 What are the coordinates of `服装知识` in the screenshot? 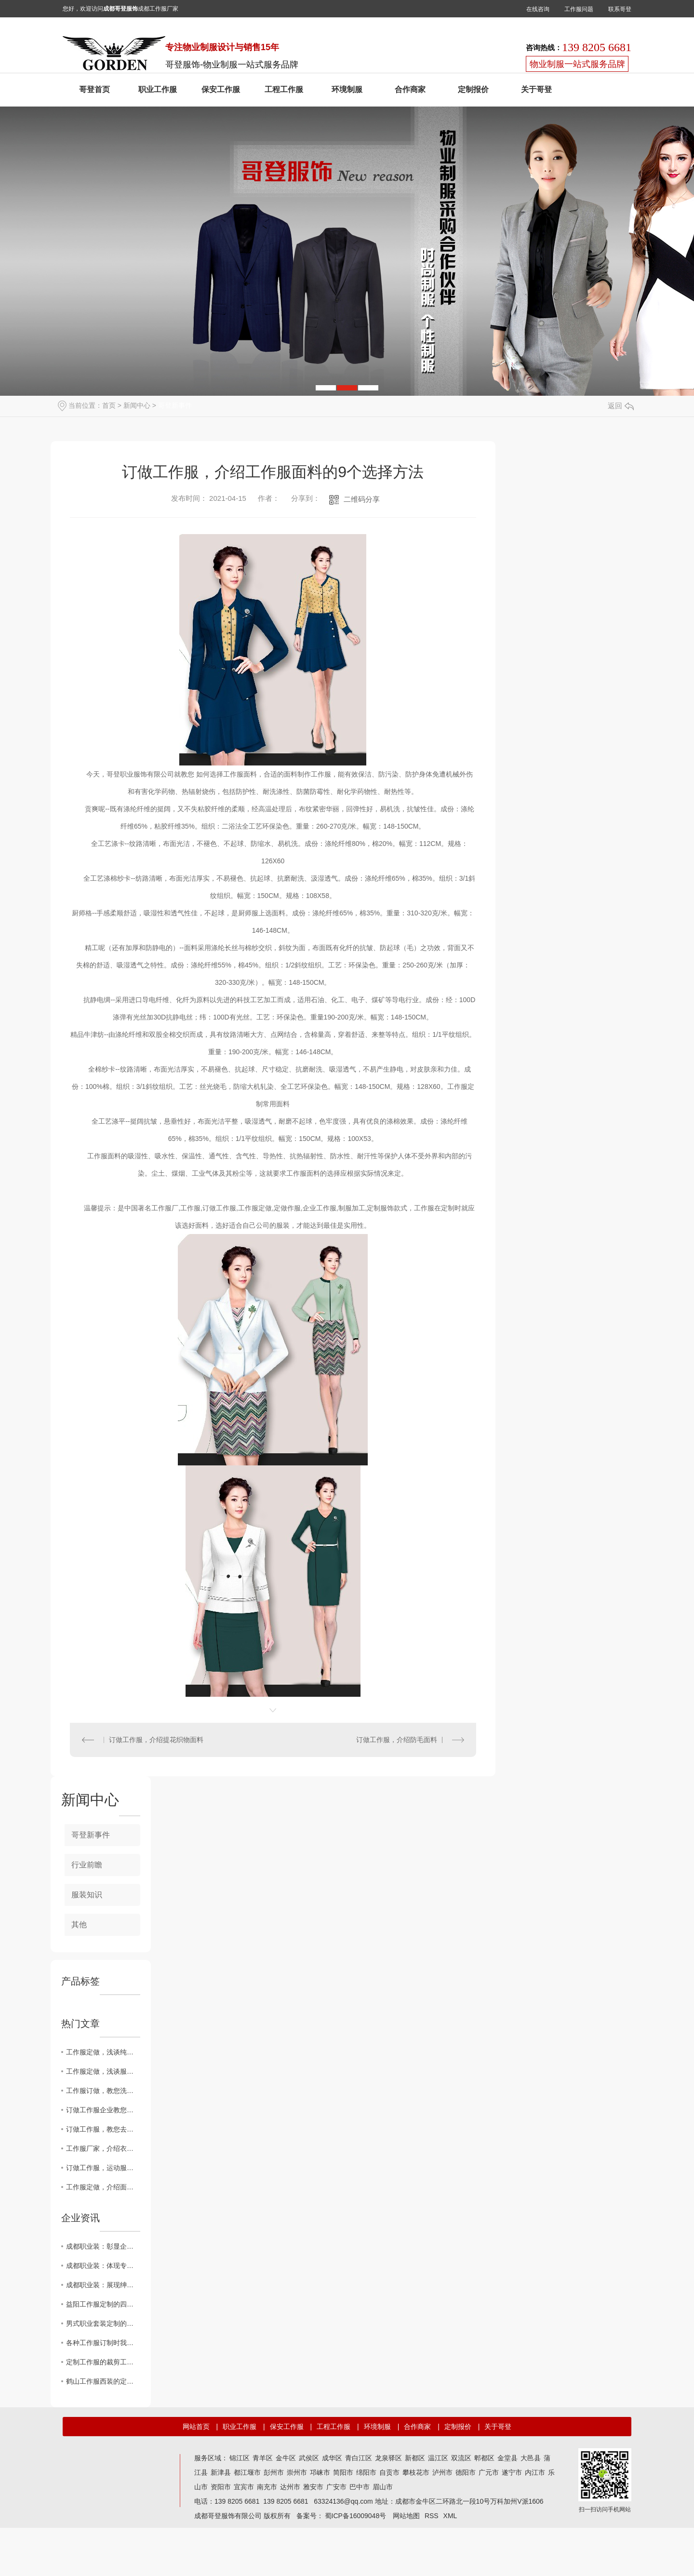 It's located at (86, 1895).